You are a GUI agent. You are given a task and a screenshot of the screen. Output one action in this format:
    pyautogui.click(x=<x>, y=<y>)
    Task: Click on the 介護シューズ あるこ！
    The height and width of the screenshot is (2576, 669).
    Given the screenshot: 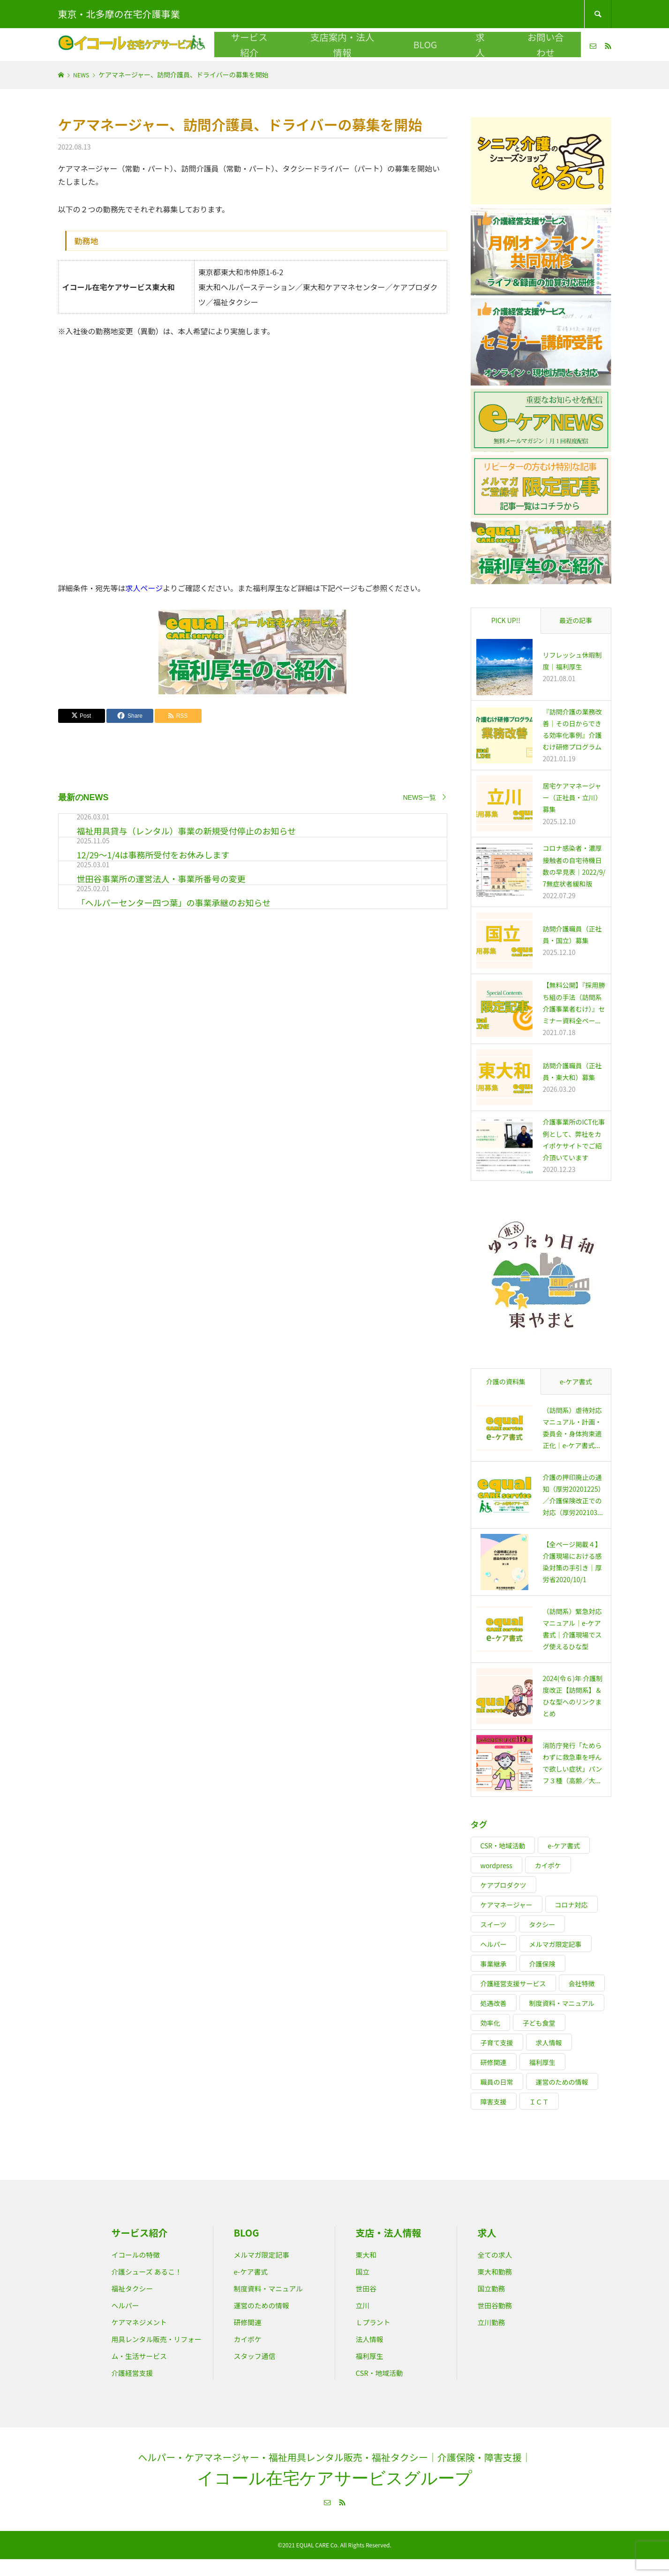 What is the action you would take?
    pyautogui.click(x=154, y=2271)
    